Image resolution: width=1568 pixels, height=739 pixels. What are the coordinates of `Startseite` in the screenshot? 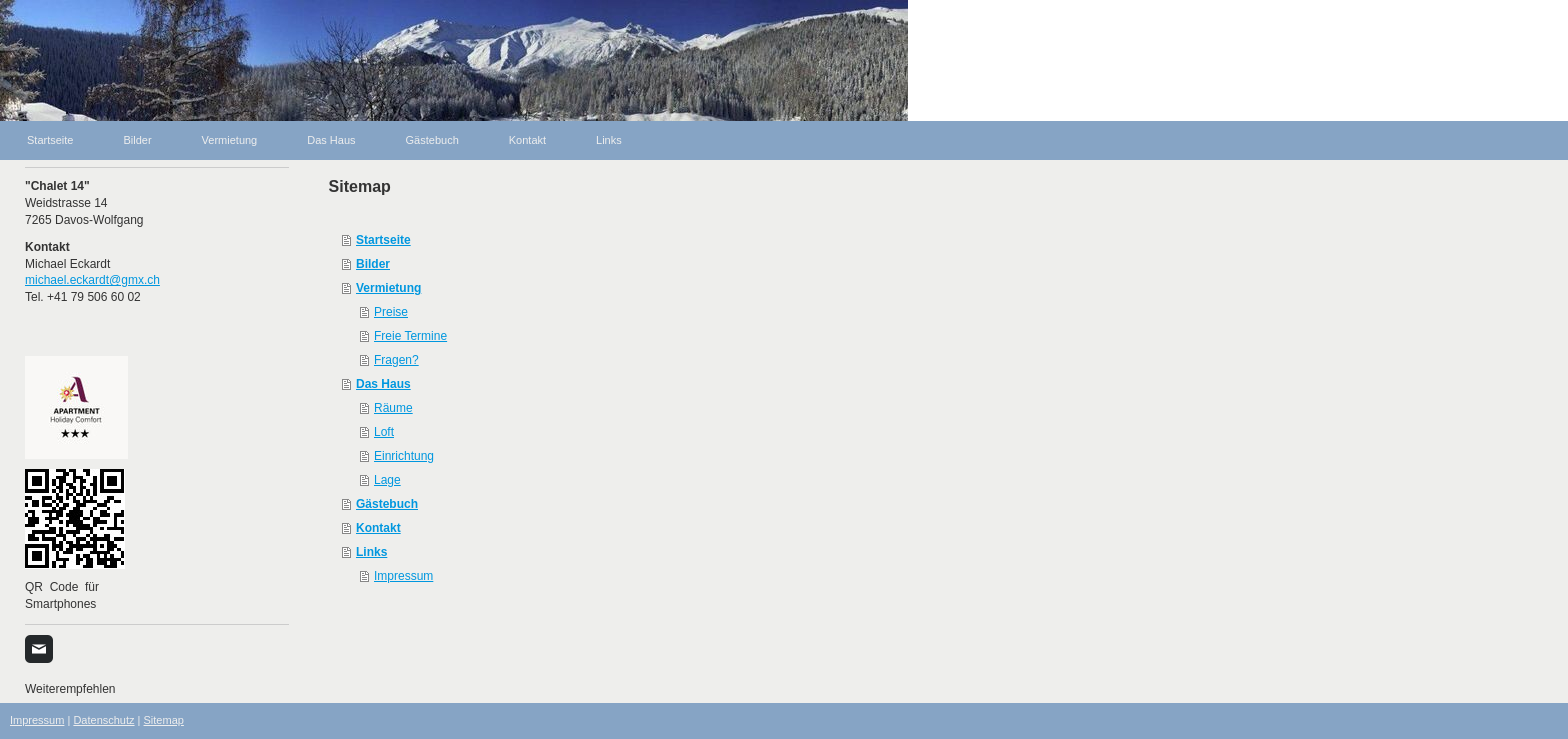 It's located at (383, 240).